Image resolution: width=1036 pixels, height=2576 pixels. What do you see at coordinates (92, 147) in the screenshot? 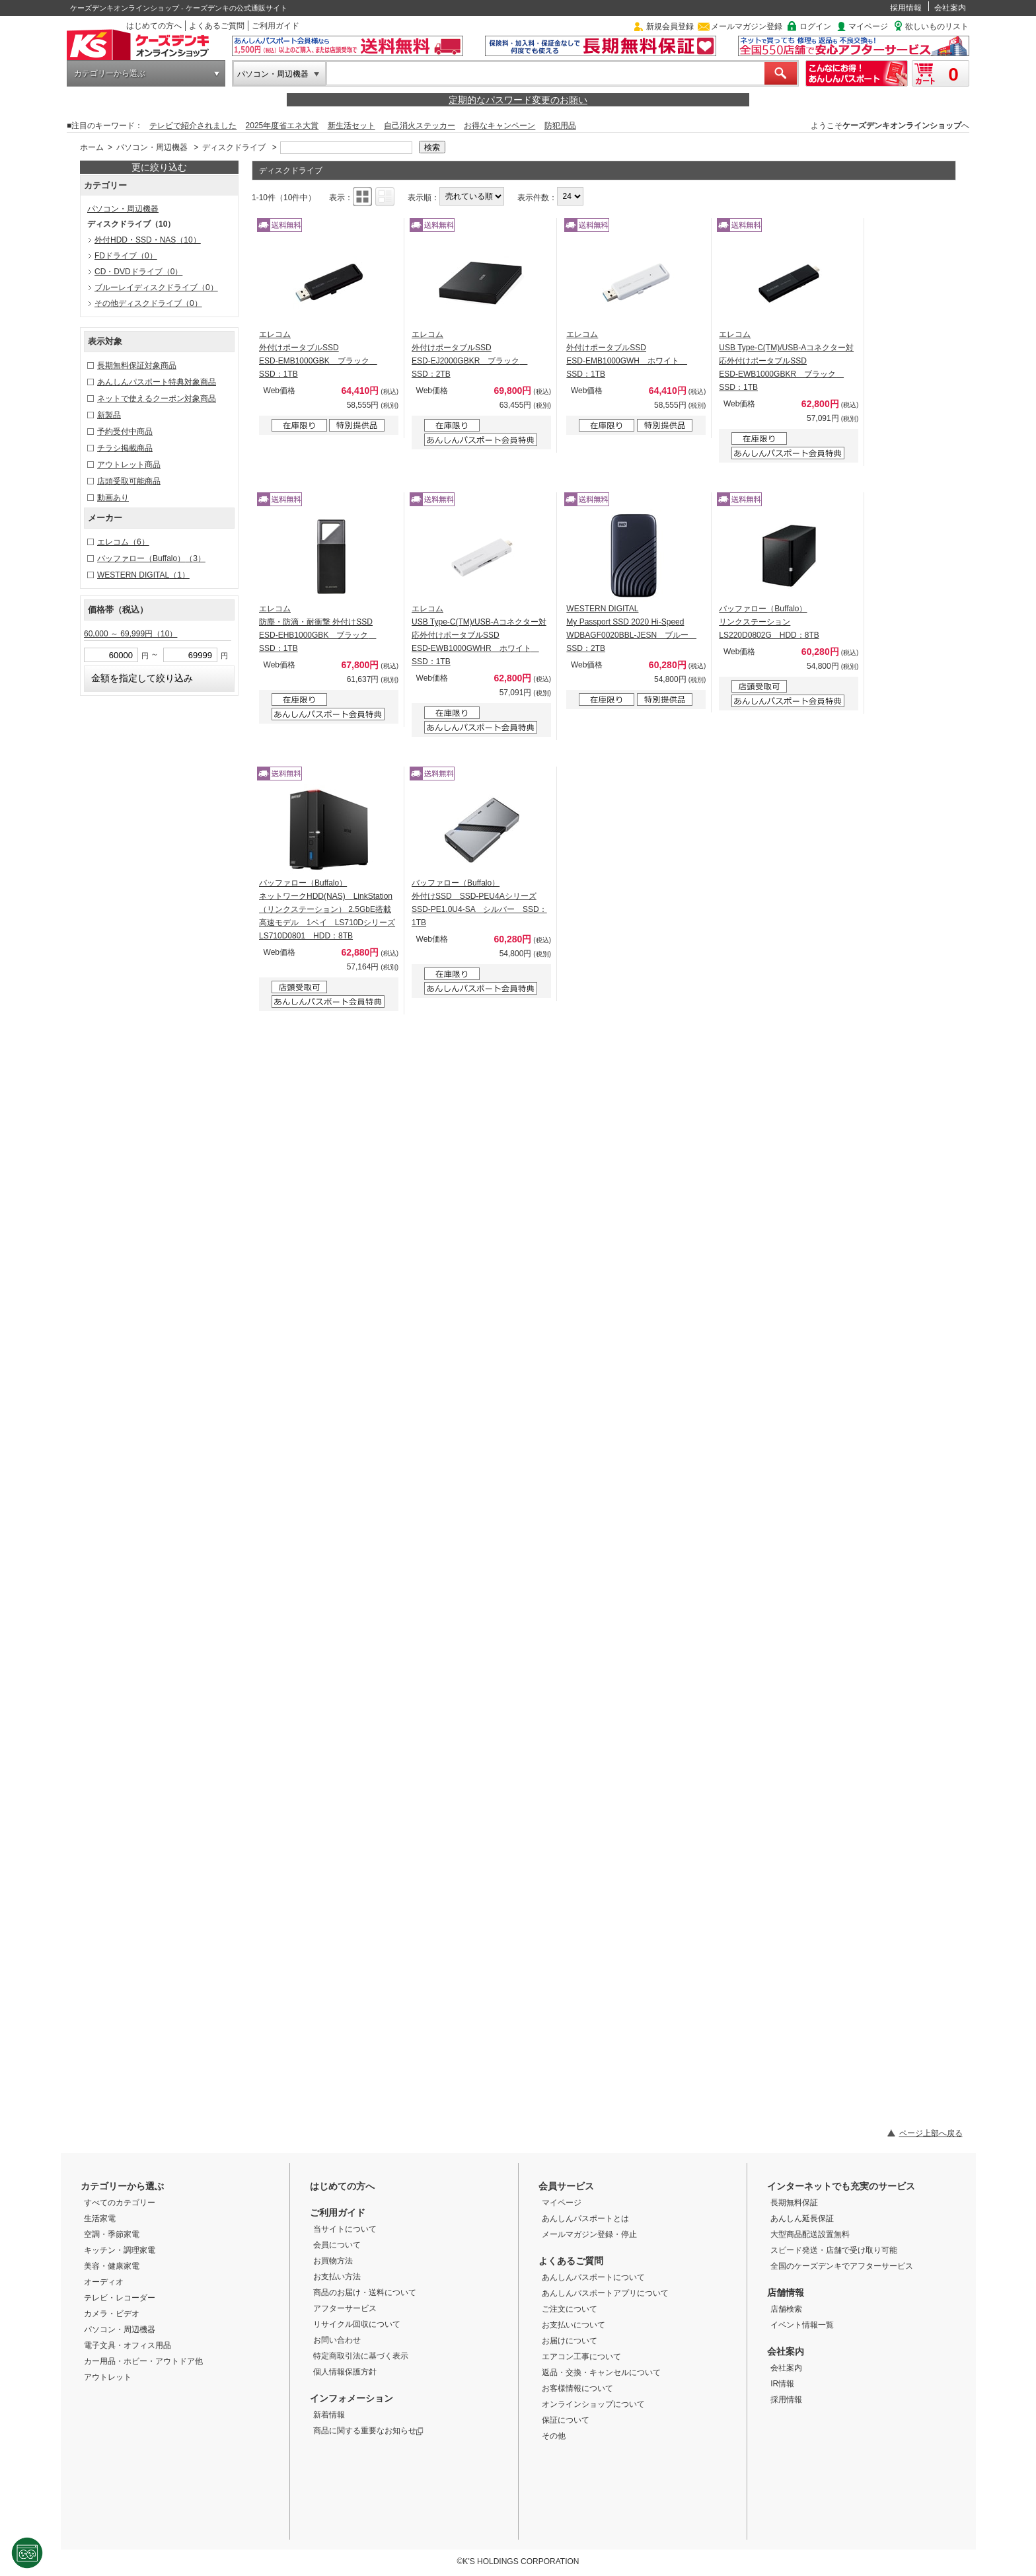
I see `ホーム` at bounding box center [92, 147].